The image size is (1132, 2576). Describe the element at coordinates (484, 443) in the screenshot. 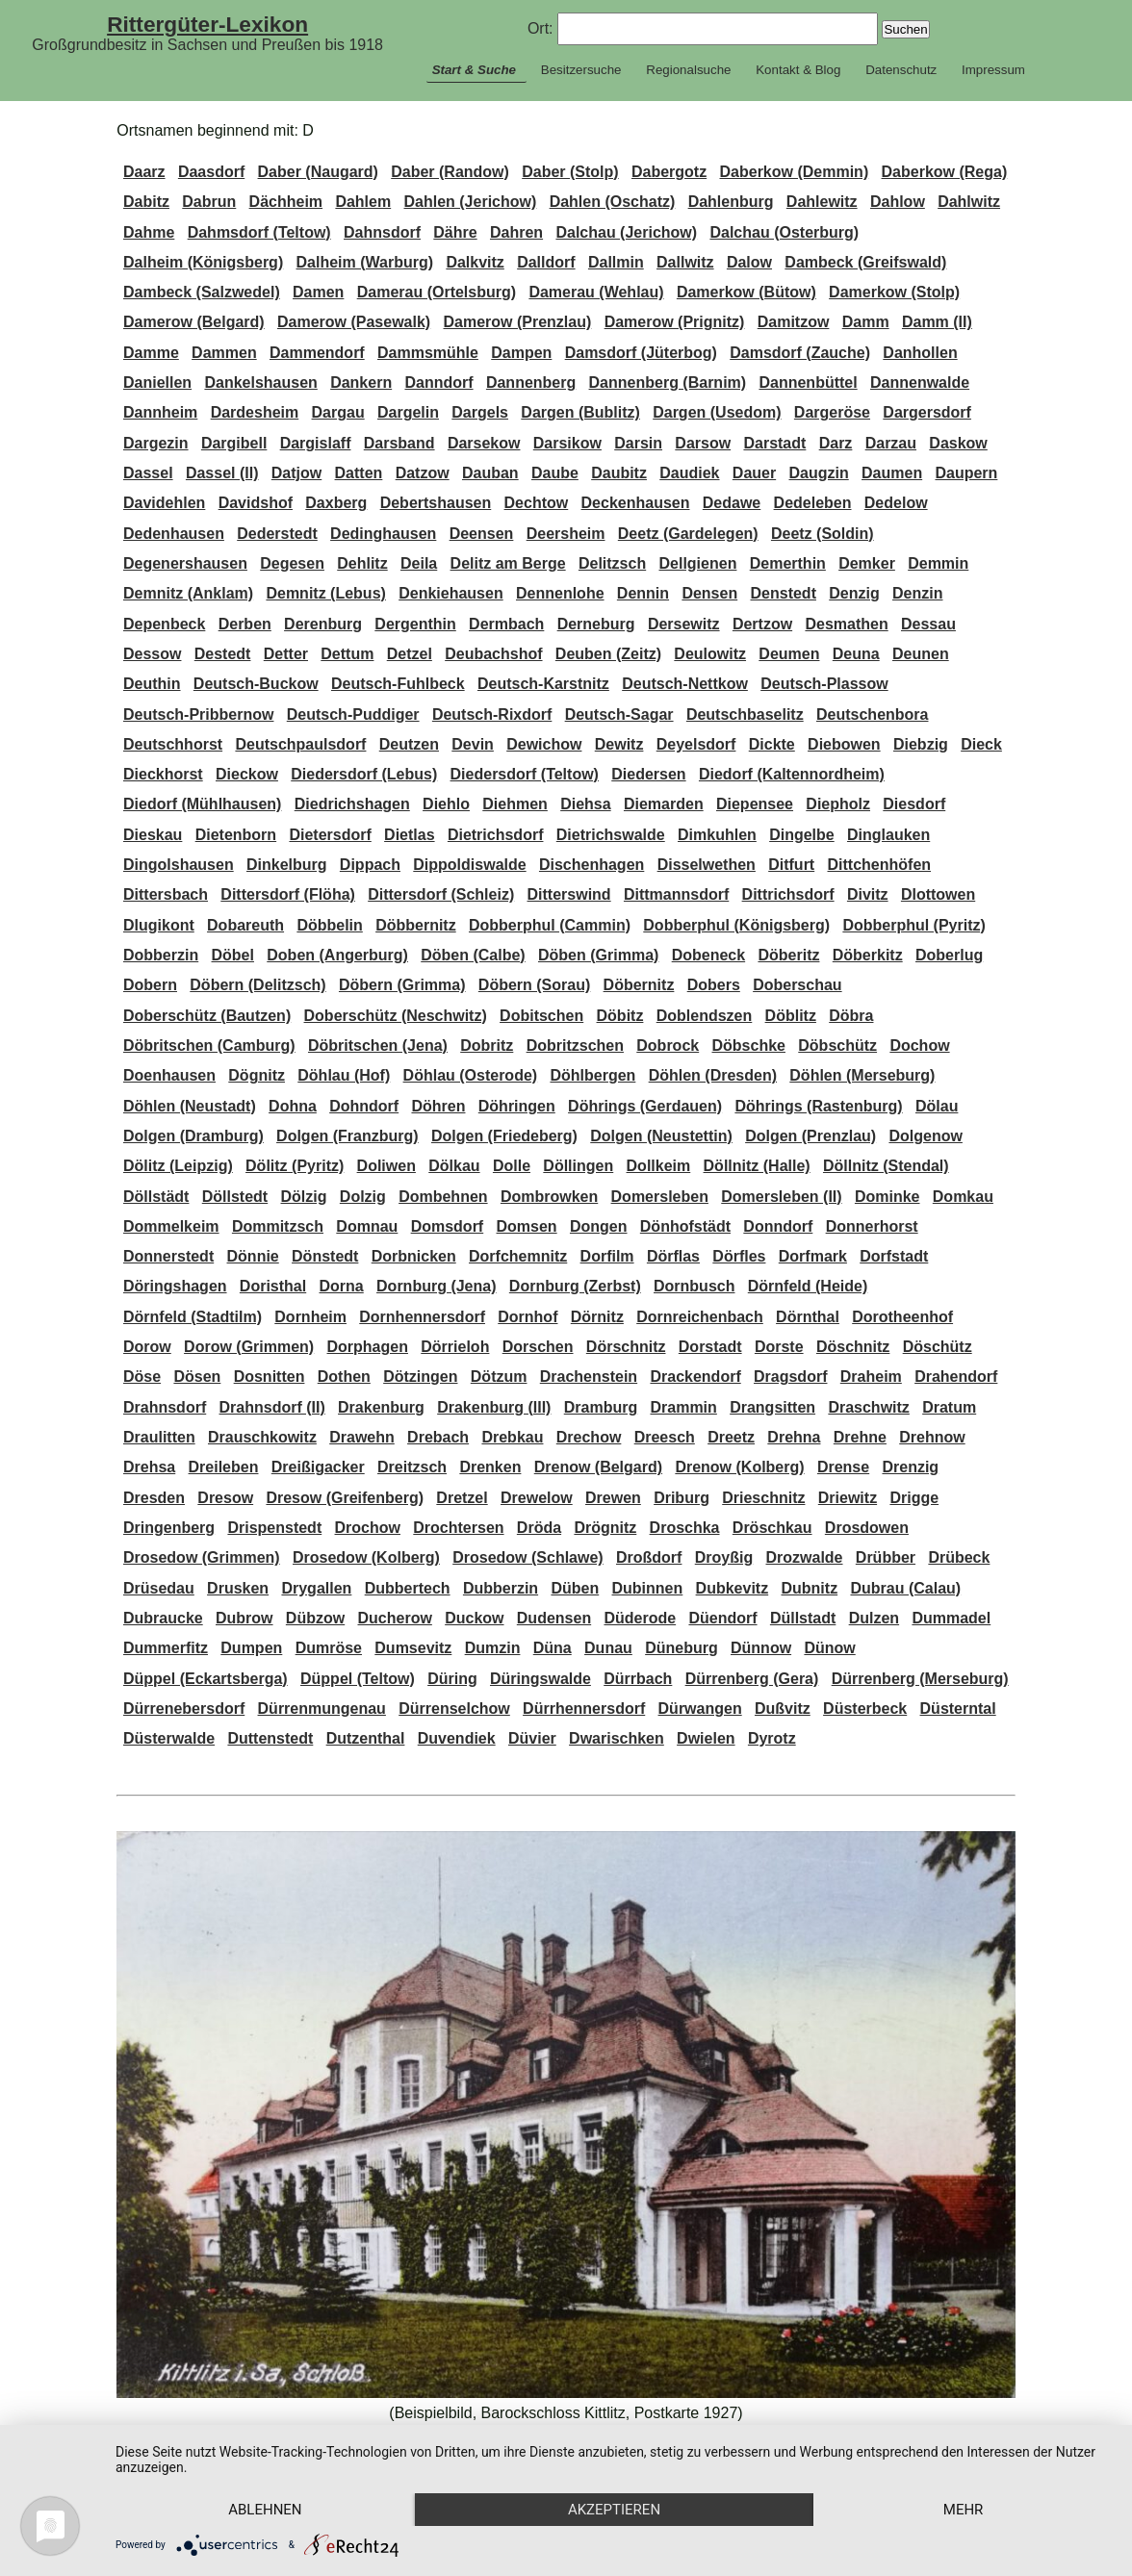

I see `Darsekow` at that location.